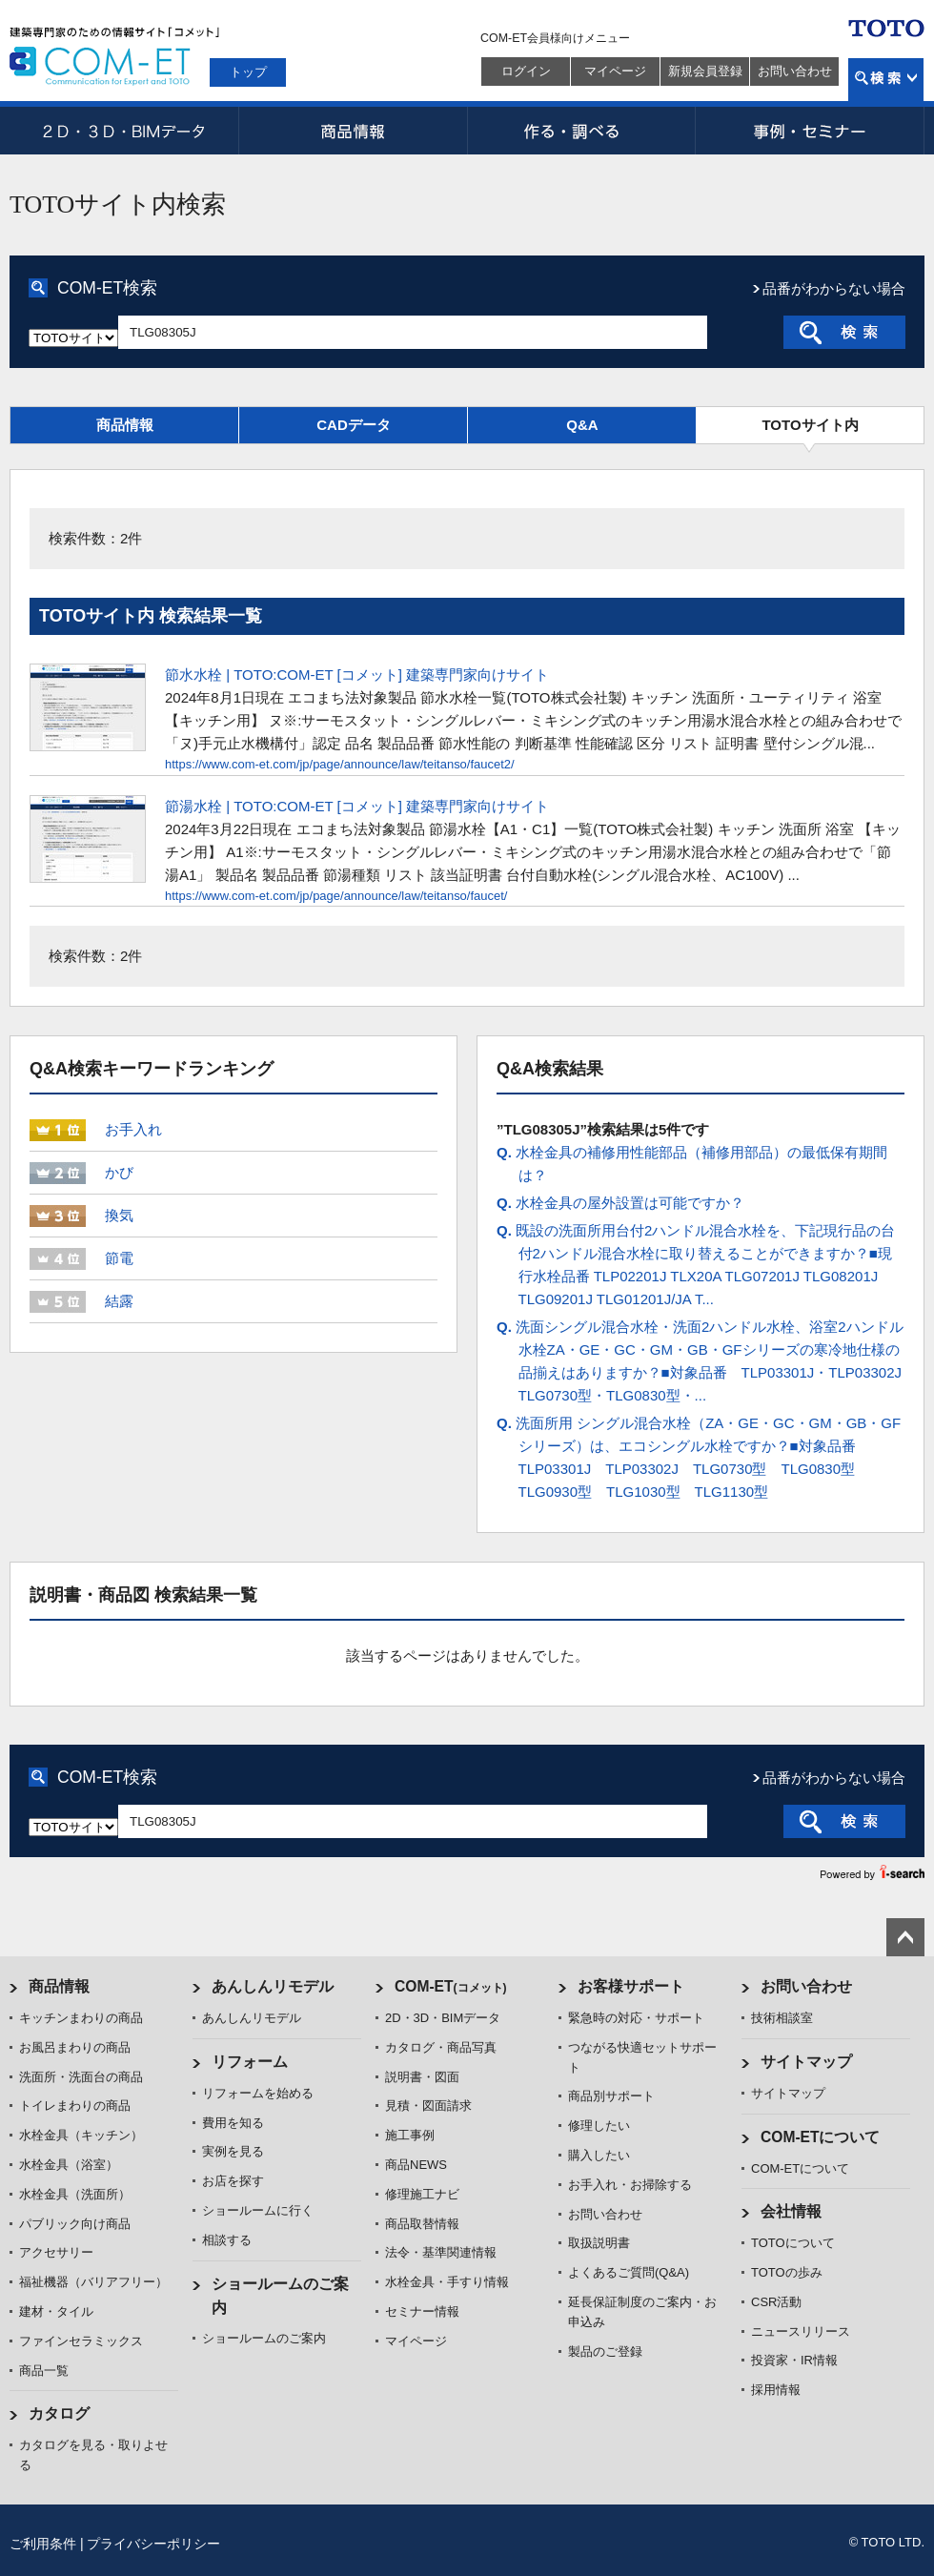 This screenshot has width=934, height=2576. What do you see at coordinates (264, 2338) in the screenshot?
I see `ショールームのご案内` at bounding box center [264, 2338].